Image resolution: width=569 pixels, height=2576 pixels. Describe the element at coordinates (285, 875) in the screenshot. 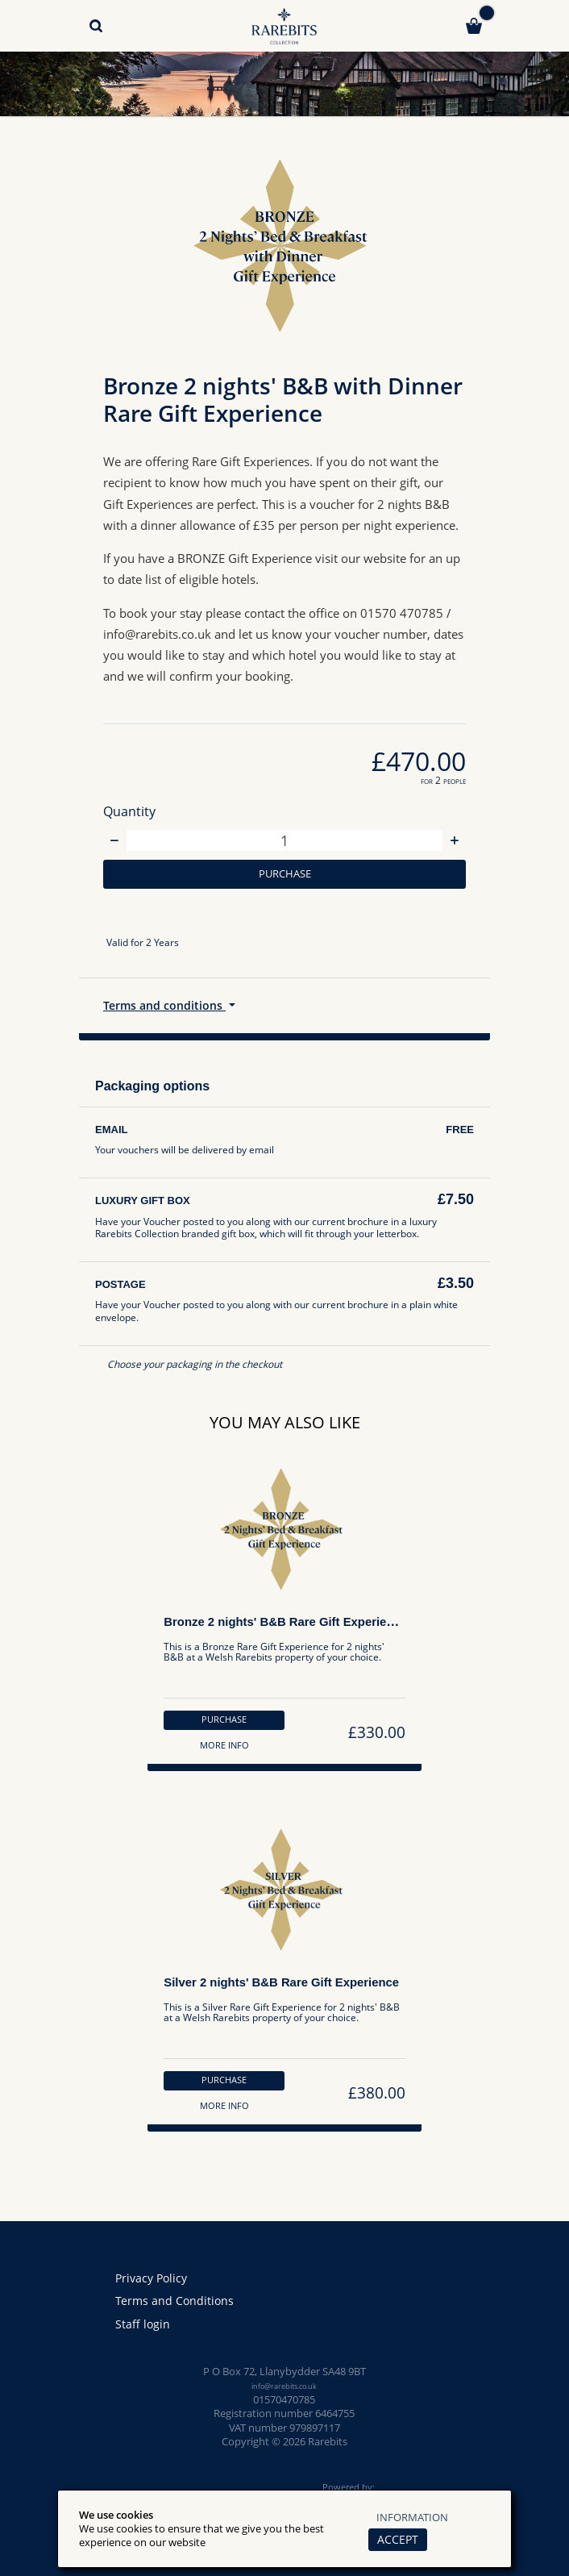

I see `Purchase` at that location.